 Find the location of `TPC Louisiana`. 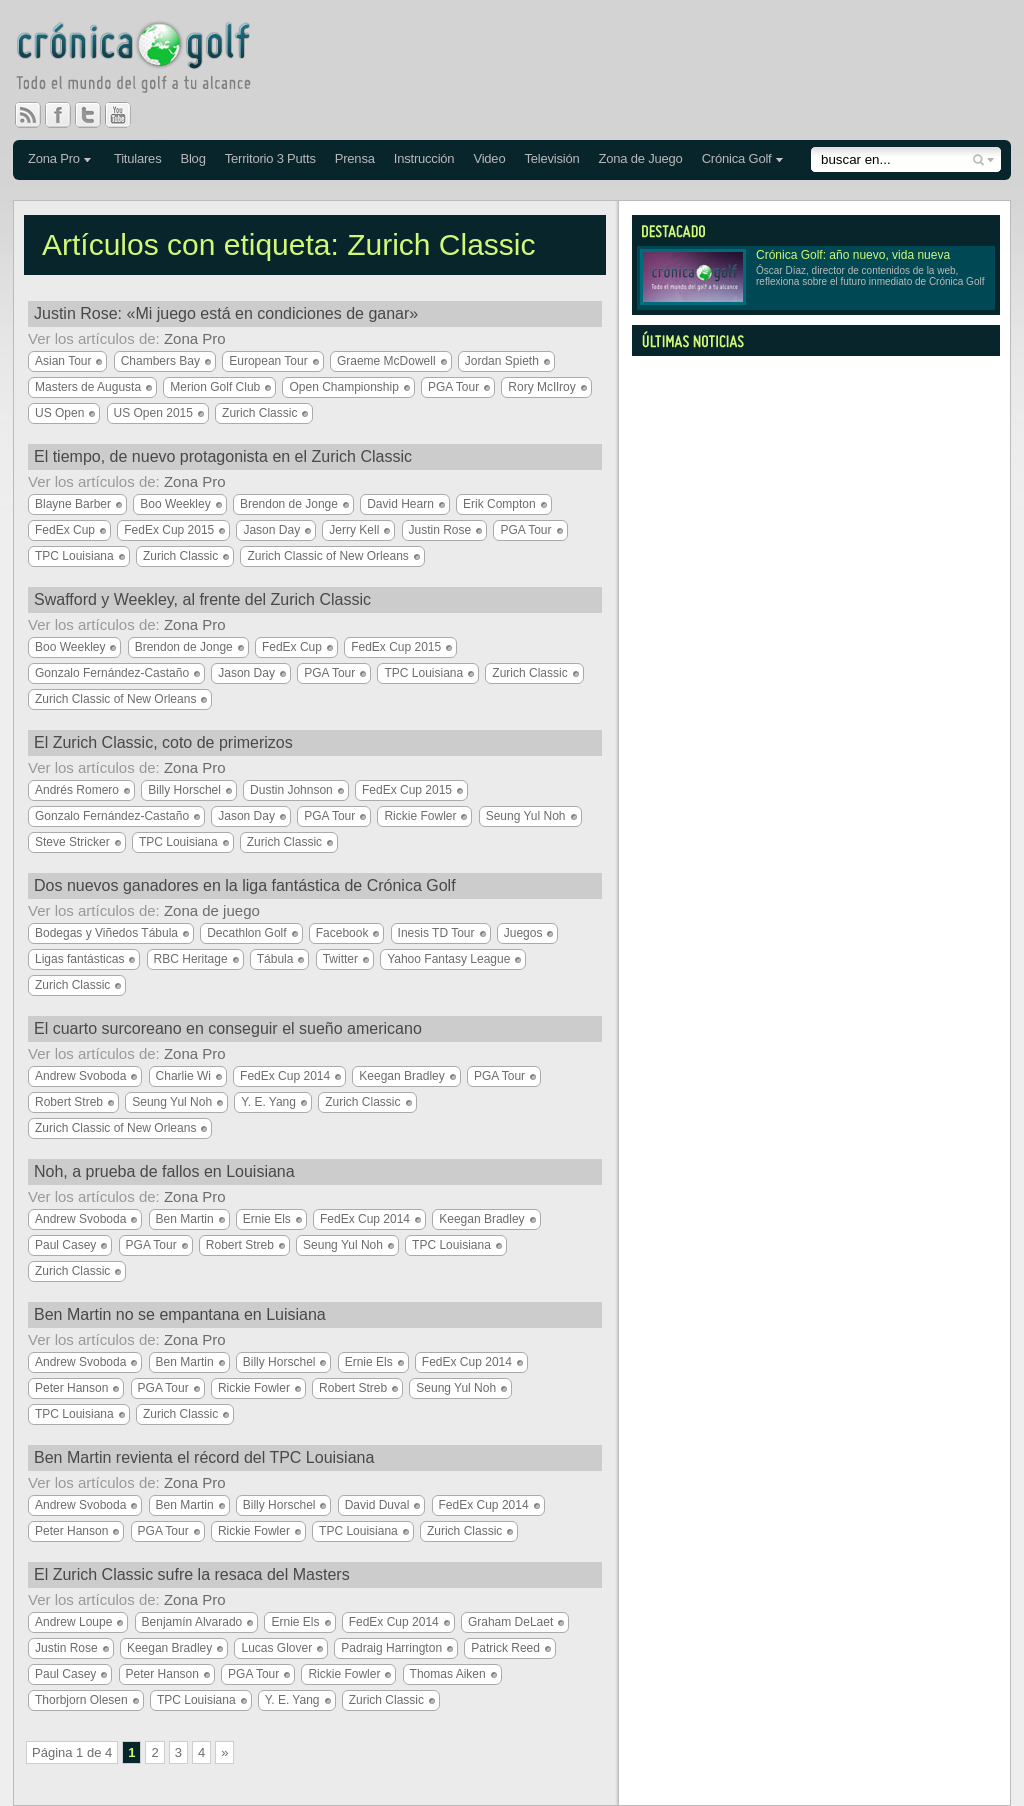

TPC Louisiana is located at coordinates (74, 556).